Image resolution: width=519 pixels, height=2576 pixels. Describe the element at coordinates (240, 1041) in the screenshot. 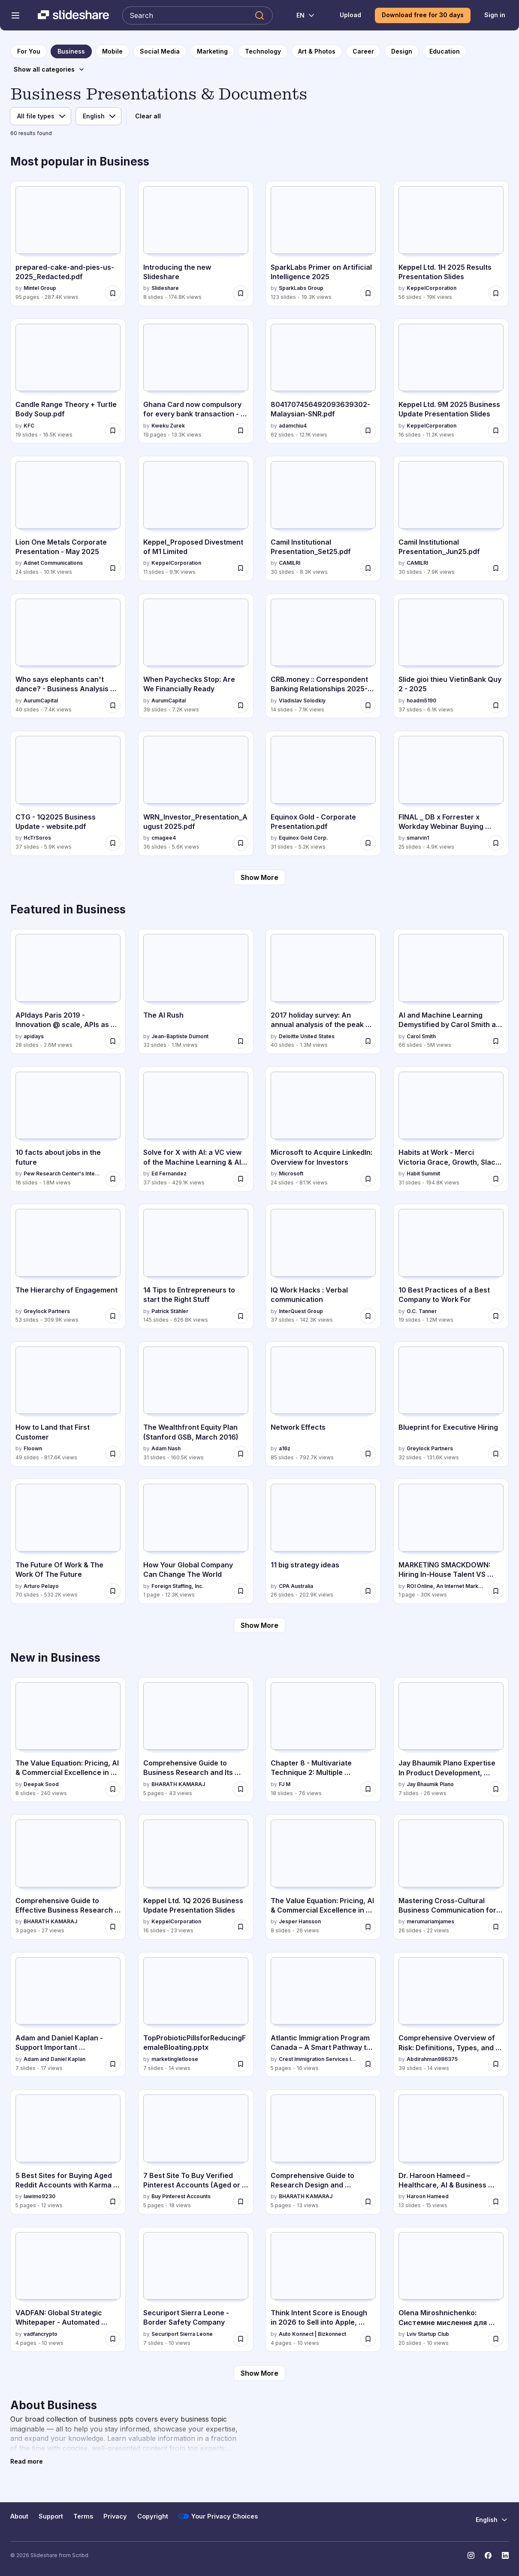

I see `[Save The AI Rush for later]` at that location.